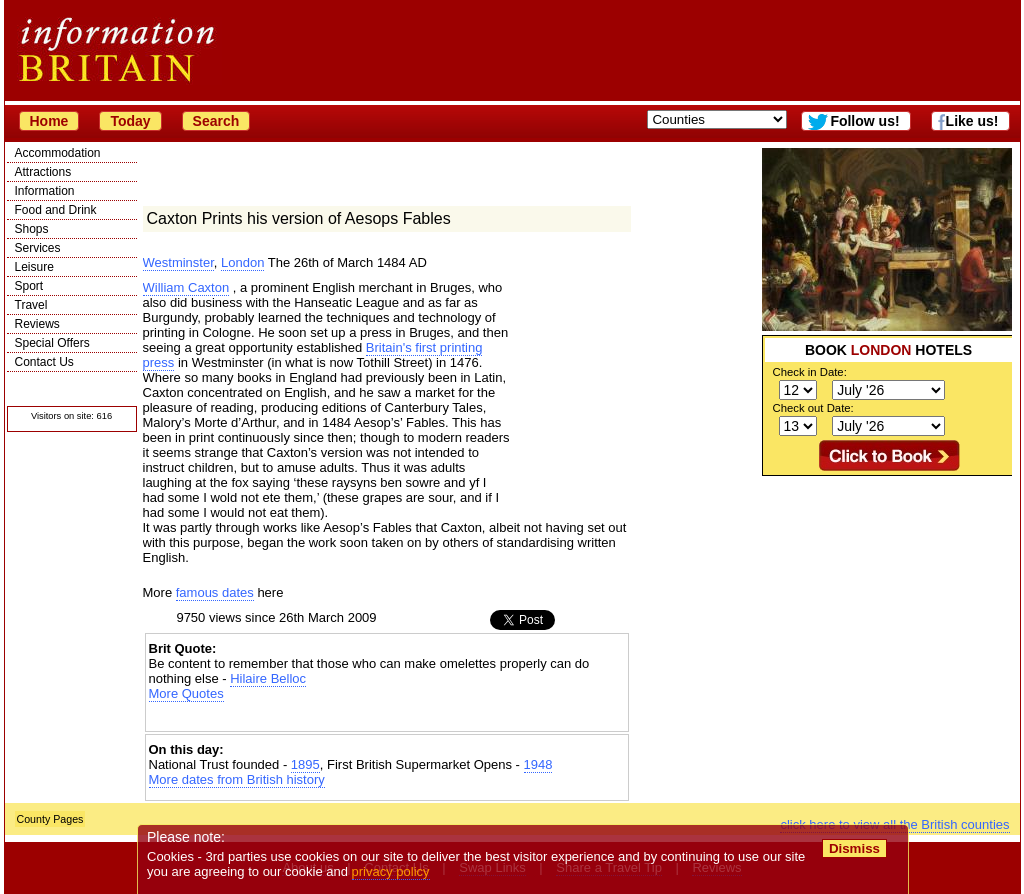 This screenshot has height=894, width=1024. I want to click on privacy policy, so click(391, 871).